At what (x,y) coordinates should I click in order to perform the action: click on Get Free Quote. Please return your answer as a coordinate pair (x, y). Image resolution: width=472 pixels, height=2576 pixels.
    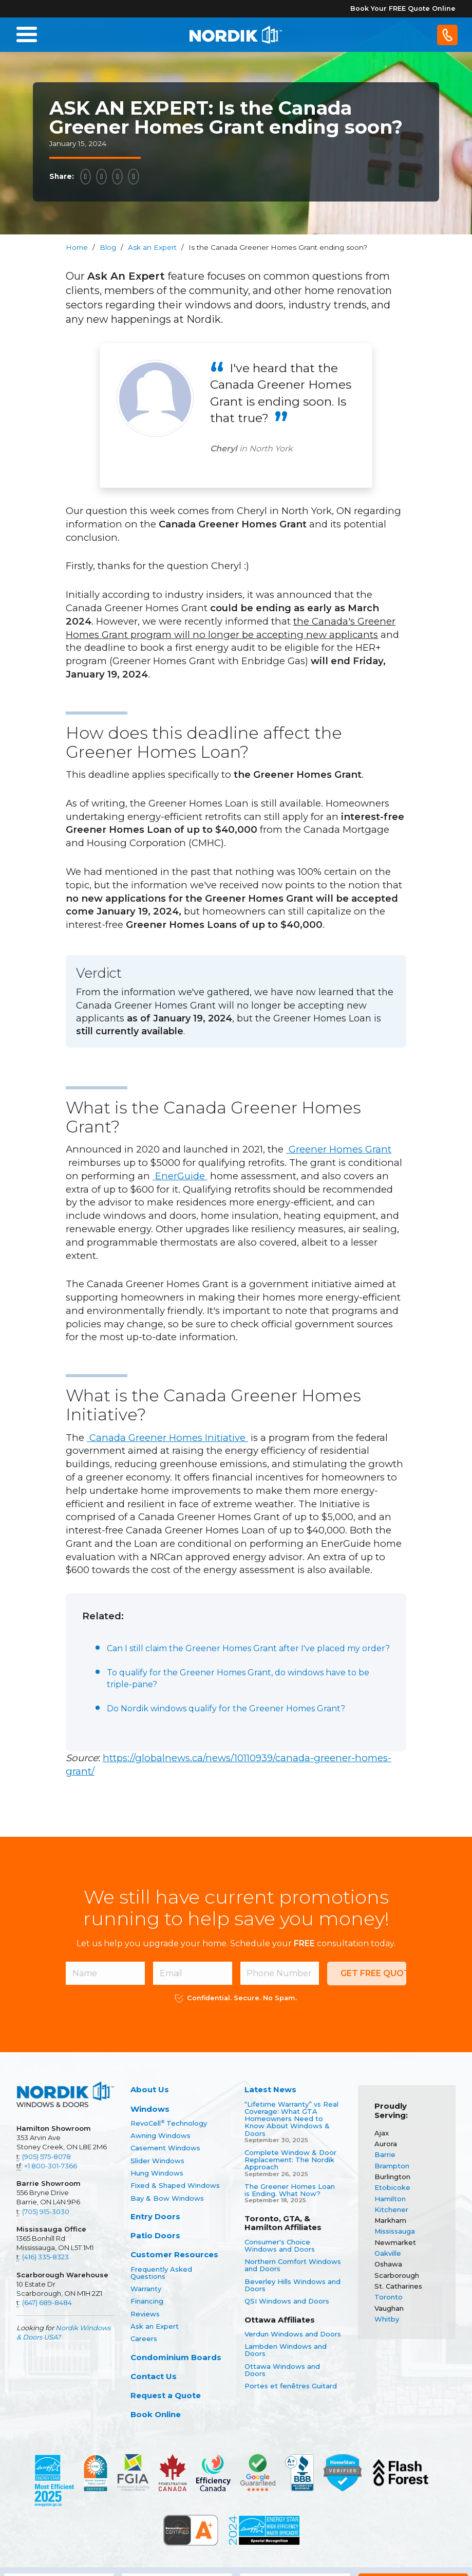
    Looking at the image, I should click on (373, 1973).